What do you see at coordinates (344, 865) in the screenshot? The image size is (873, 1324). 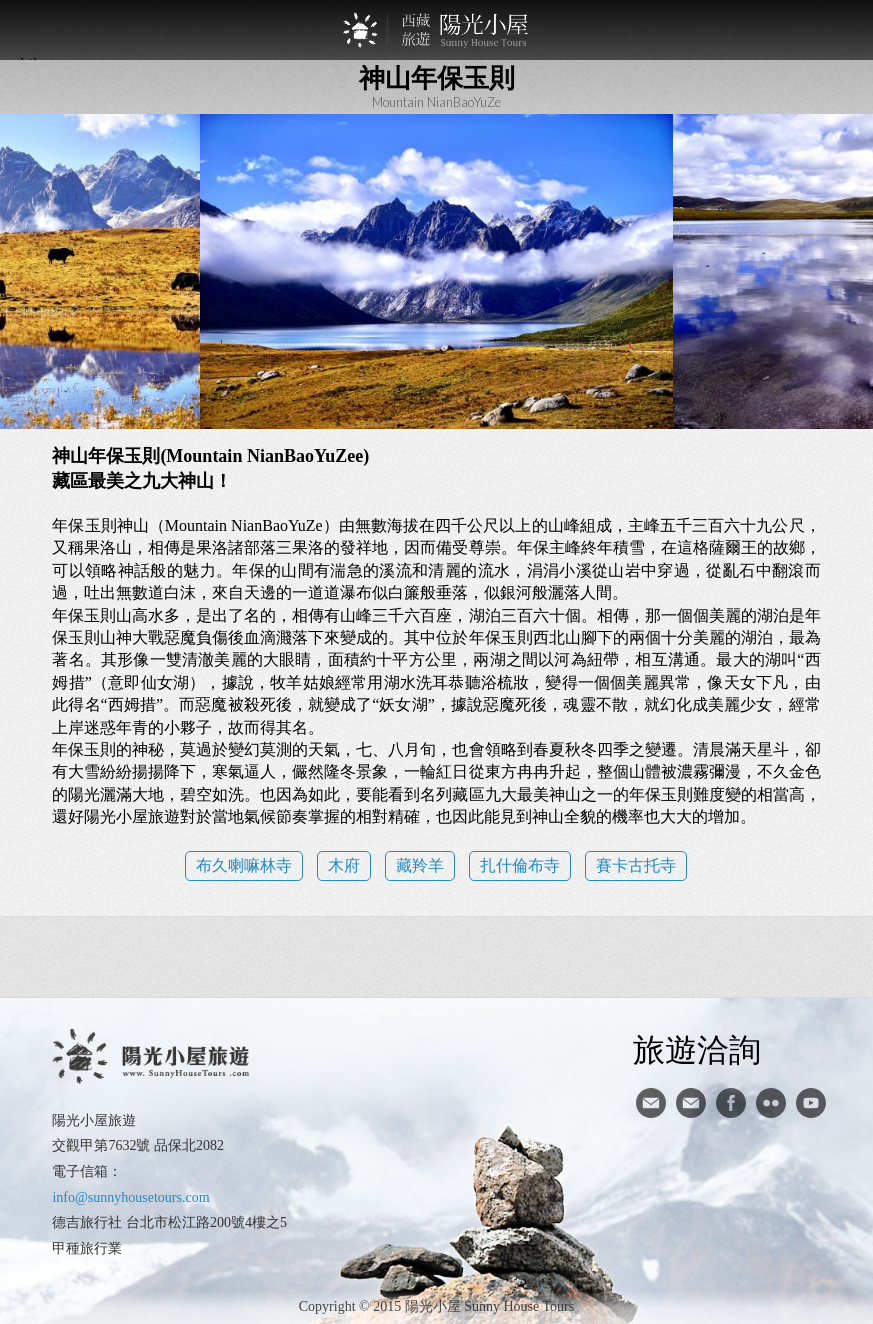 I see `木府` at bounding box center [344, 865].